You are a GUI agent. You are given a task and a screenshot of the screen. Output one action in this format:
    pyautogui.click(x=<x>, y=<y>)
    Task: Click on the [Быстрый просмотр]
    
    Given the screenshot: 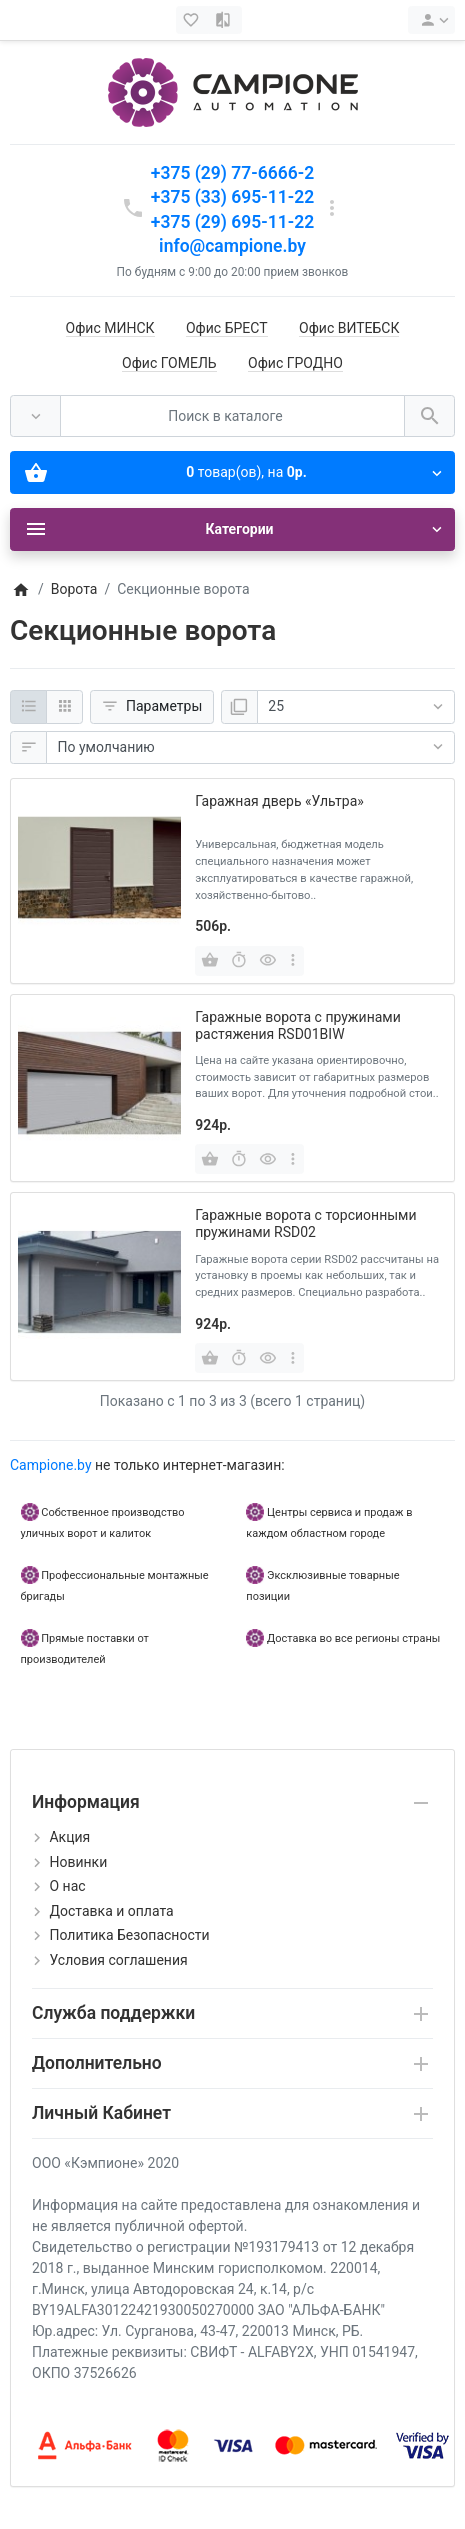 What is the action you would take?
    pyautogui.click(x=268, y=961)
    